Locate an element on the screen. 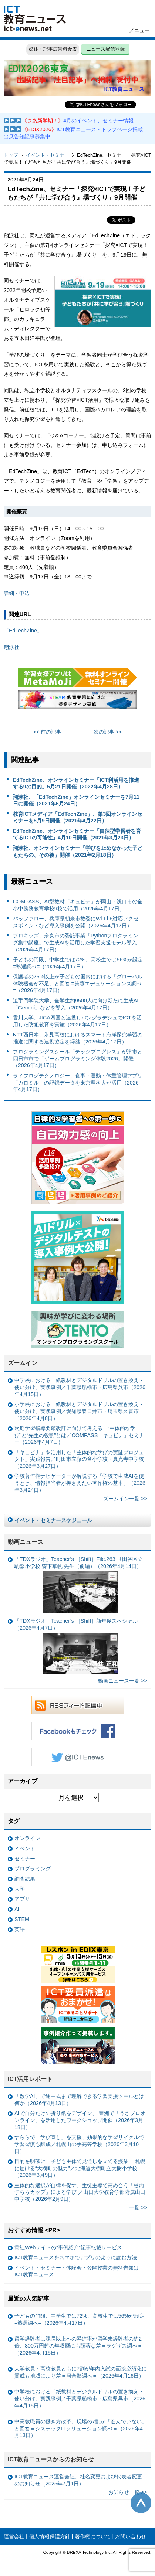 This screenshot has width=155, height=2576. 「EdTechZine」 is located at coordinates (23, 631).